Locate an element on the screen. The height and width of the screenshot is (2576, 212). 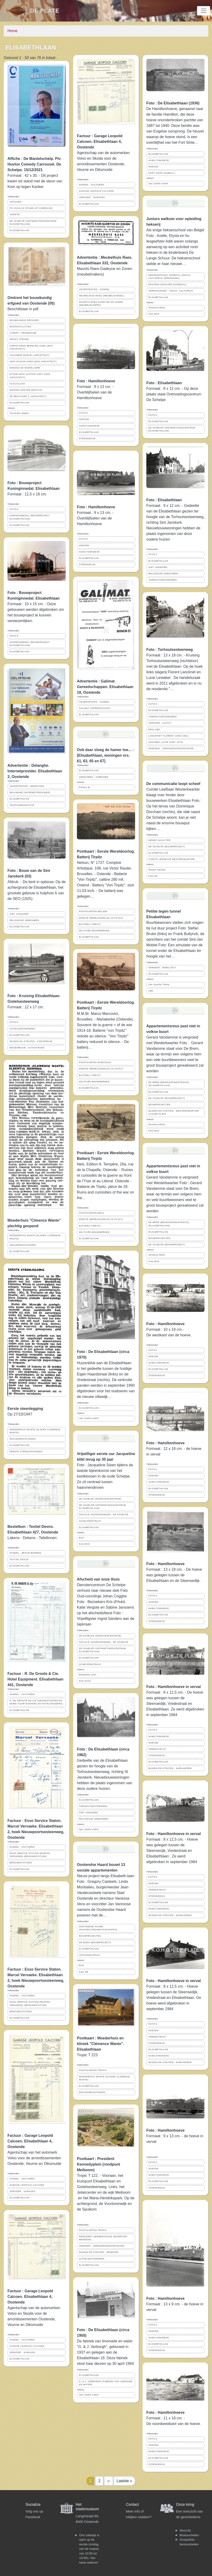
POSTKAARTEN TROPIC is located at coordinates (93, 2070).